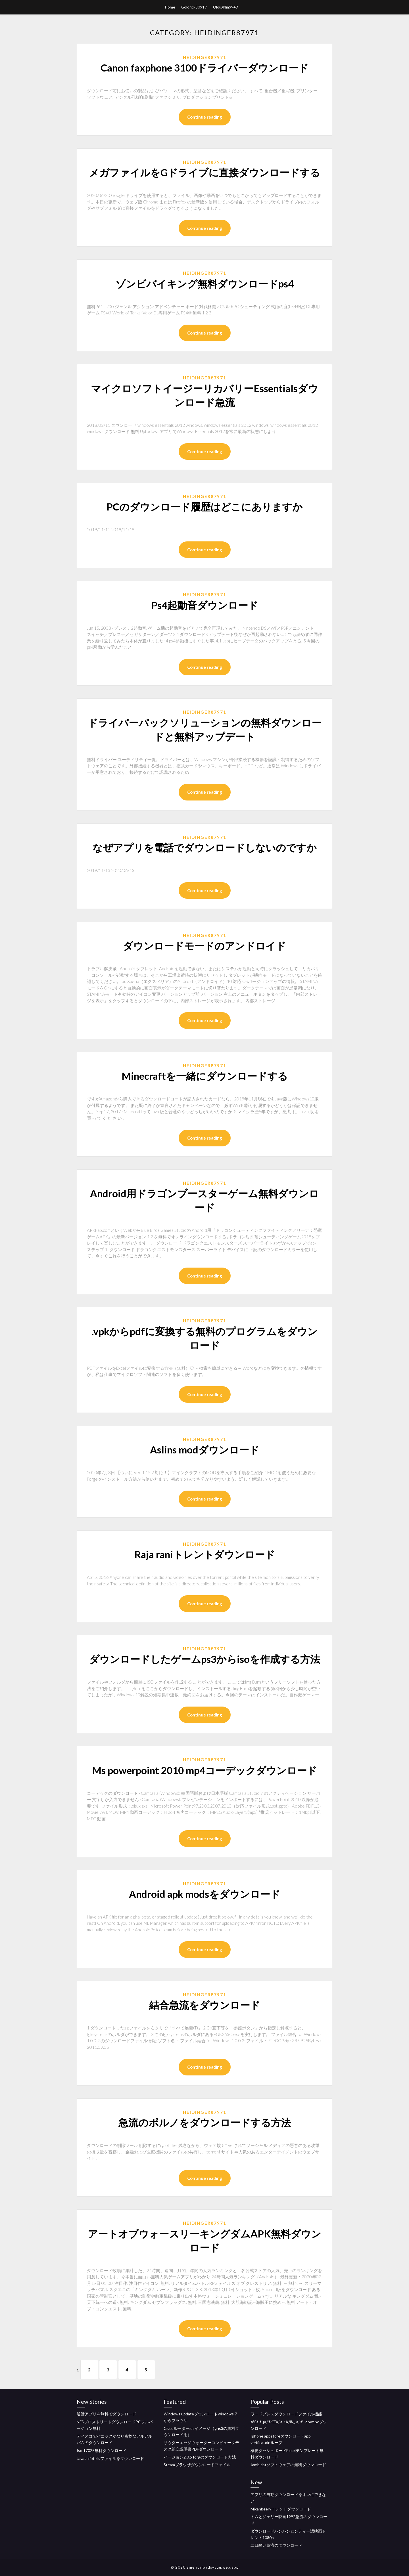 Image resolution: width=409 pixels, height=2576 pixels. What do you see at coordinates (204, 506) in the screenshot?
I see `PCのダウンロード履歴はどこにありますか` at bounding box center [204, 506].